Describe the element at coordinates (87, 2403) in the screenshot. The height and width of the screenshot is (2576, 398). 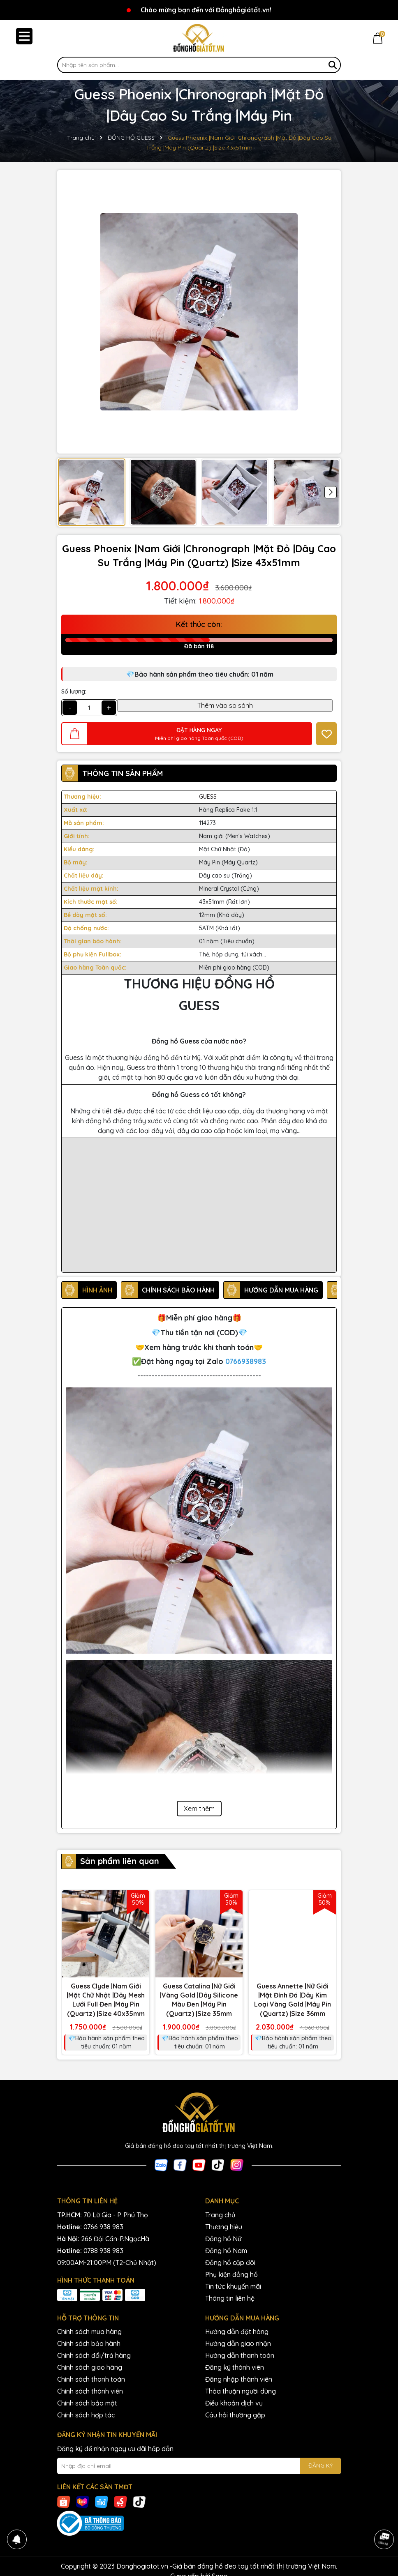
I see `Chính sách bảo mật` at that location.